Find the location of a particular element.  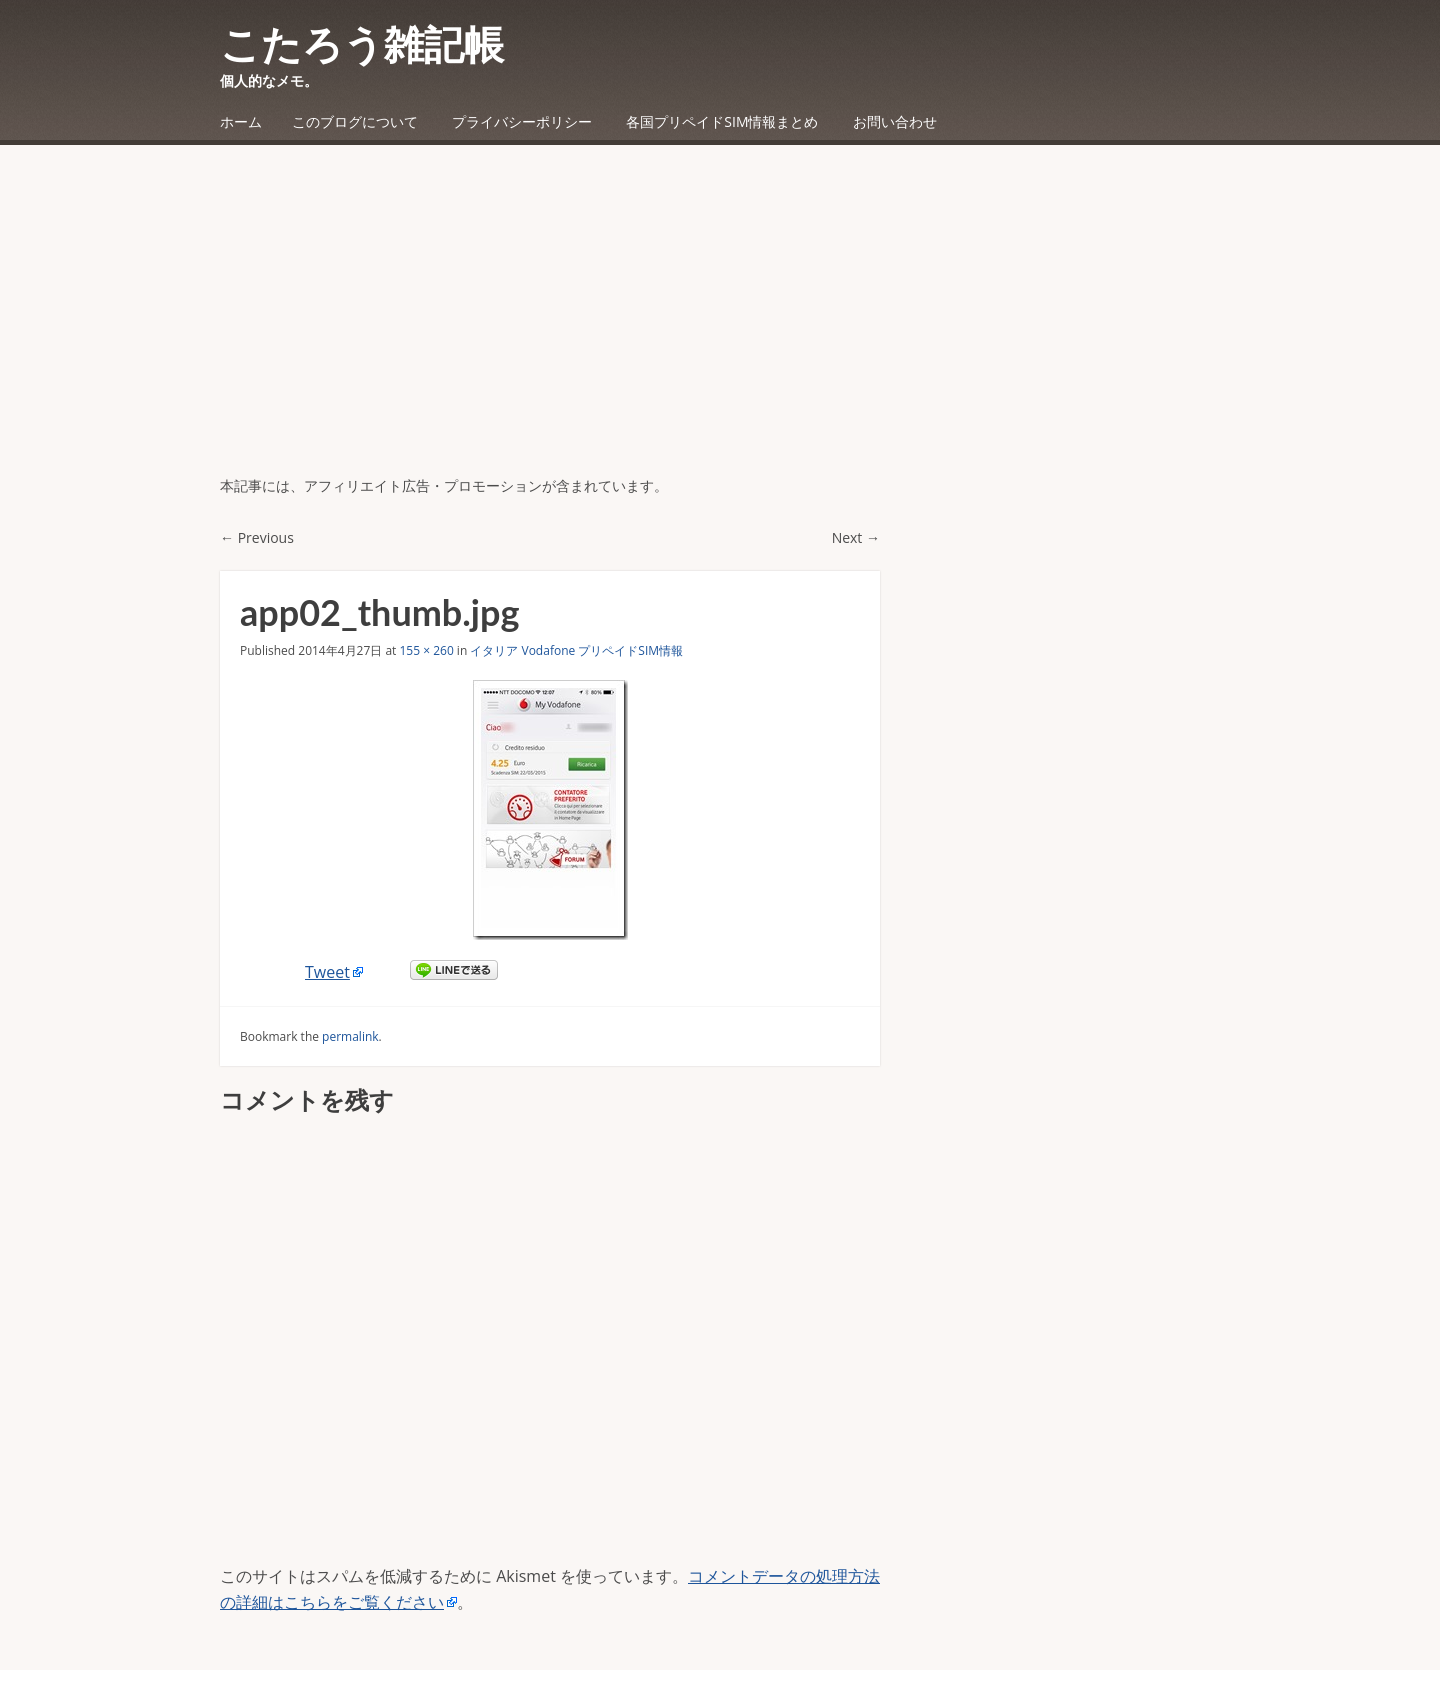

プライバシーポリシー is located at coordinates (522, 121).